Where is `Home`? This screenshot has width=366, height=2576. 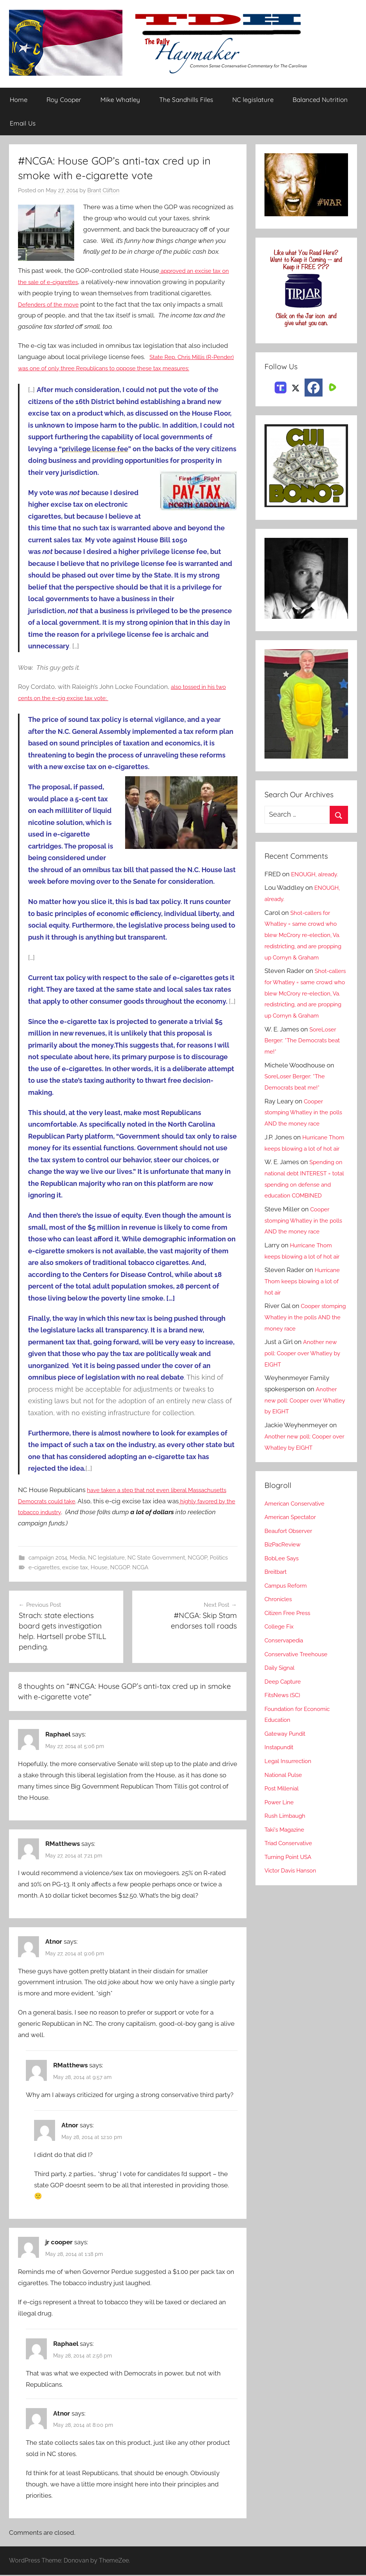
Home is located at coordinates (18, 100).